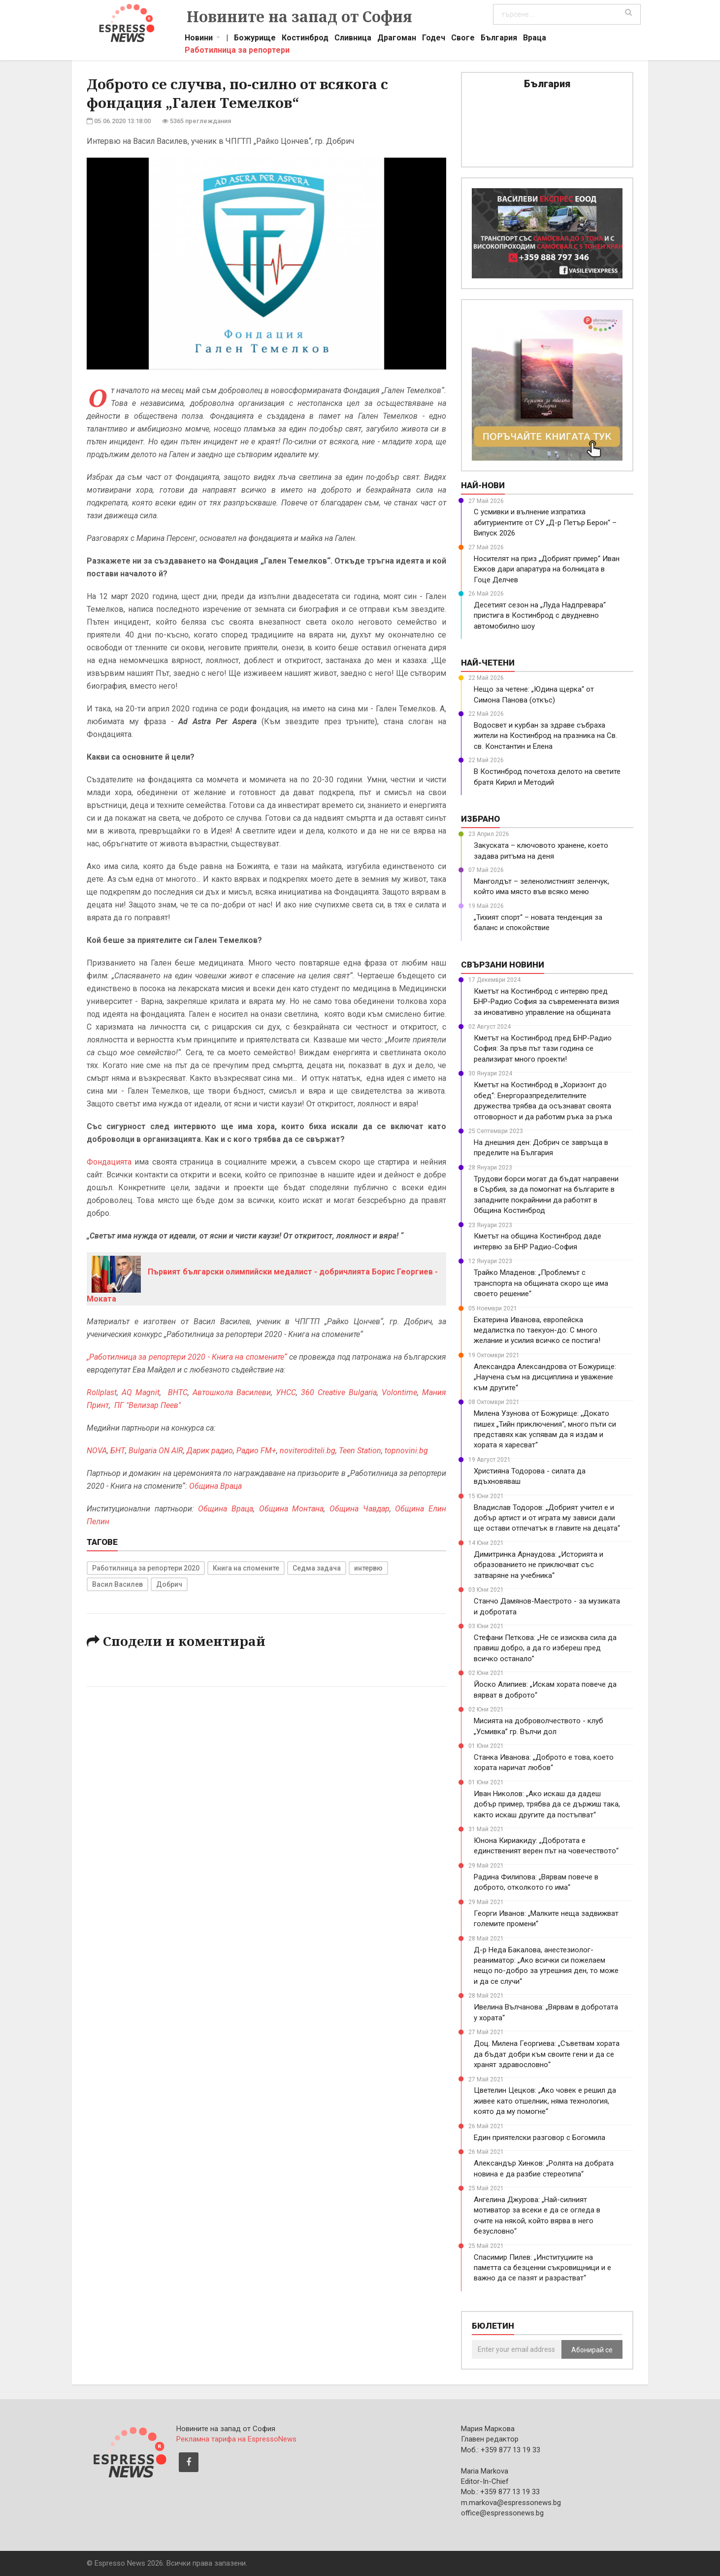 The height and width of the screenshot is (2576, 720). I want to click on Автошкола Василеви, so click(232, 1392).